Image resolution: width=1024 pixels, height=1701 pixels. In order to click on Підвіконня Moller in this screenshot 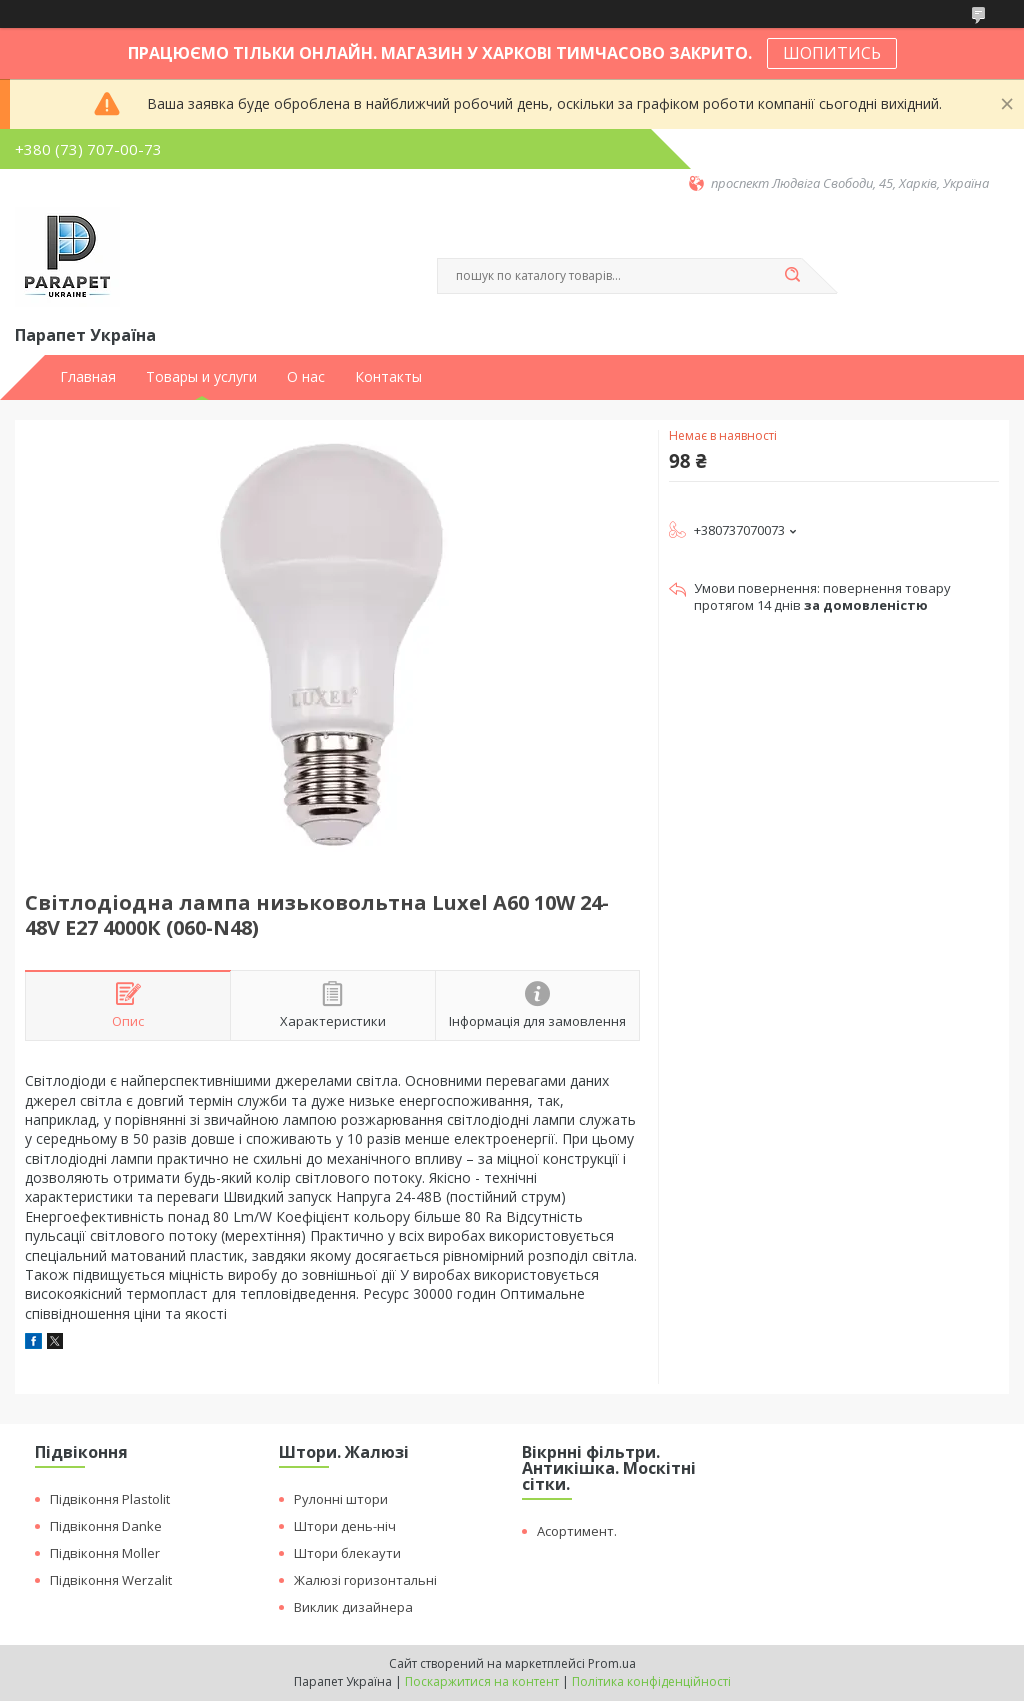, I will do `click(105, 1553)`.